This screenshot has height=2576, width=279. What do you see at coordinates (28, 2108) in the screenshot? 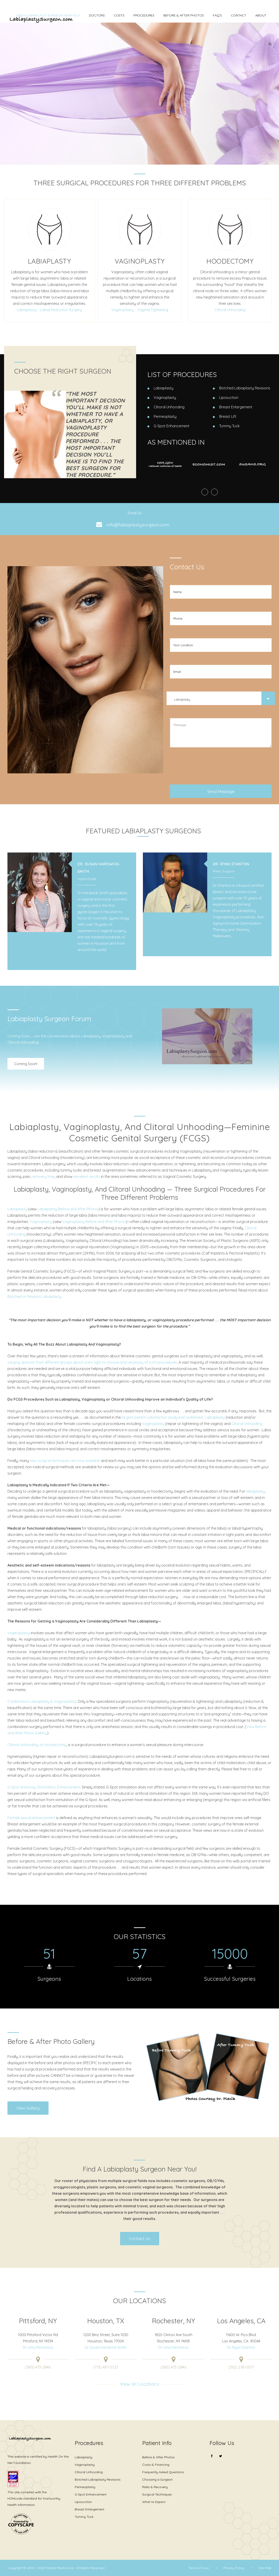
I see `View Gallery` at bounding box center [28, 2108].